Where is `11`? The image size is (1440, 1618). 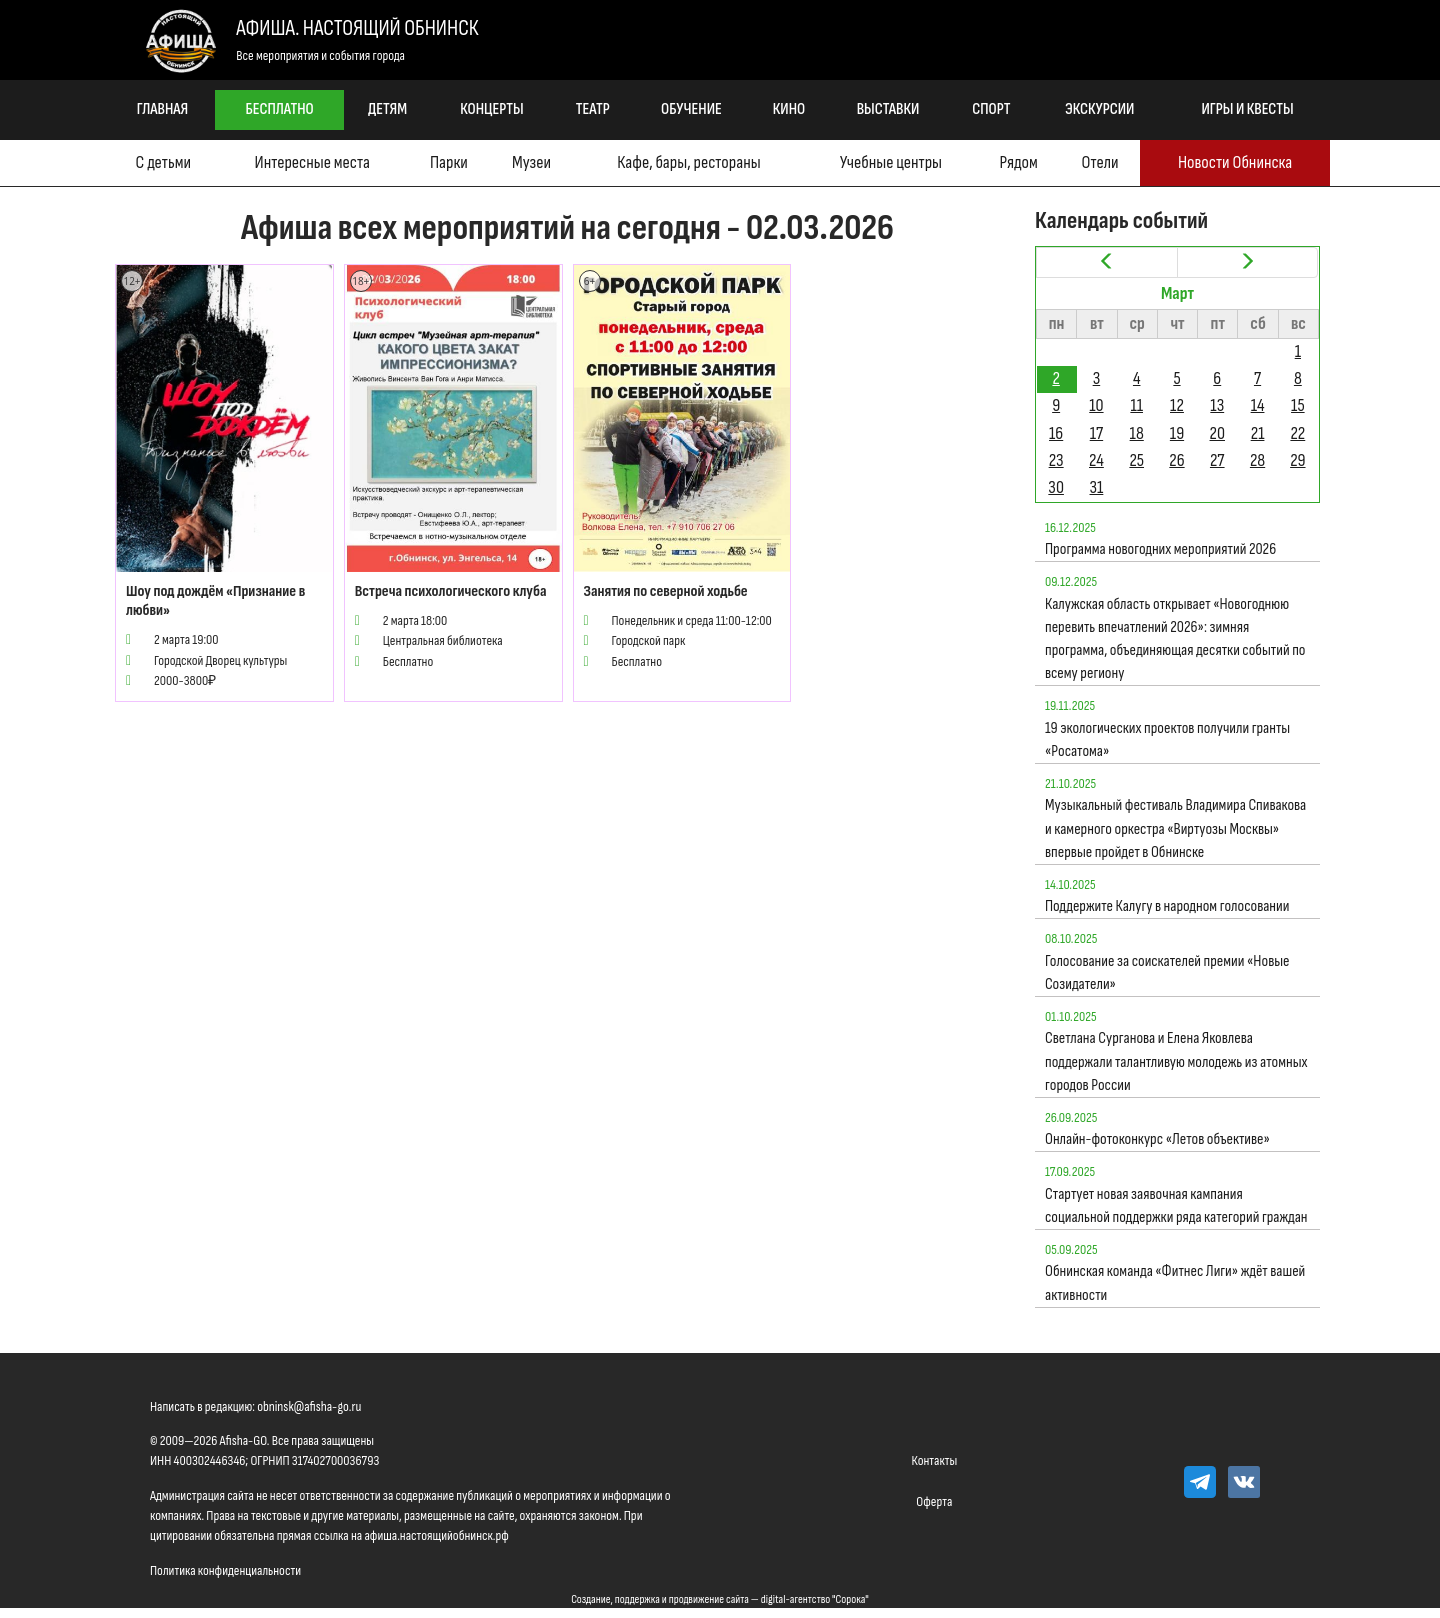
11 is located at coordinates (1136, 405).